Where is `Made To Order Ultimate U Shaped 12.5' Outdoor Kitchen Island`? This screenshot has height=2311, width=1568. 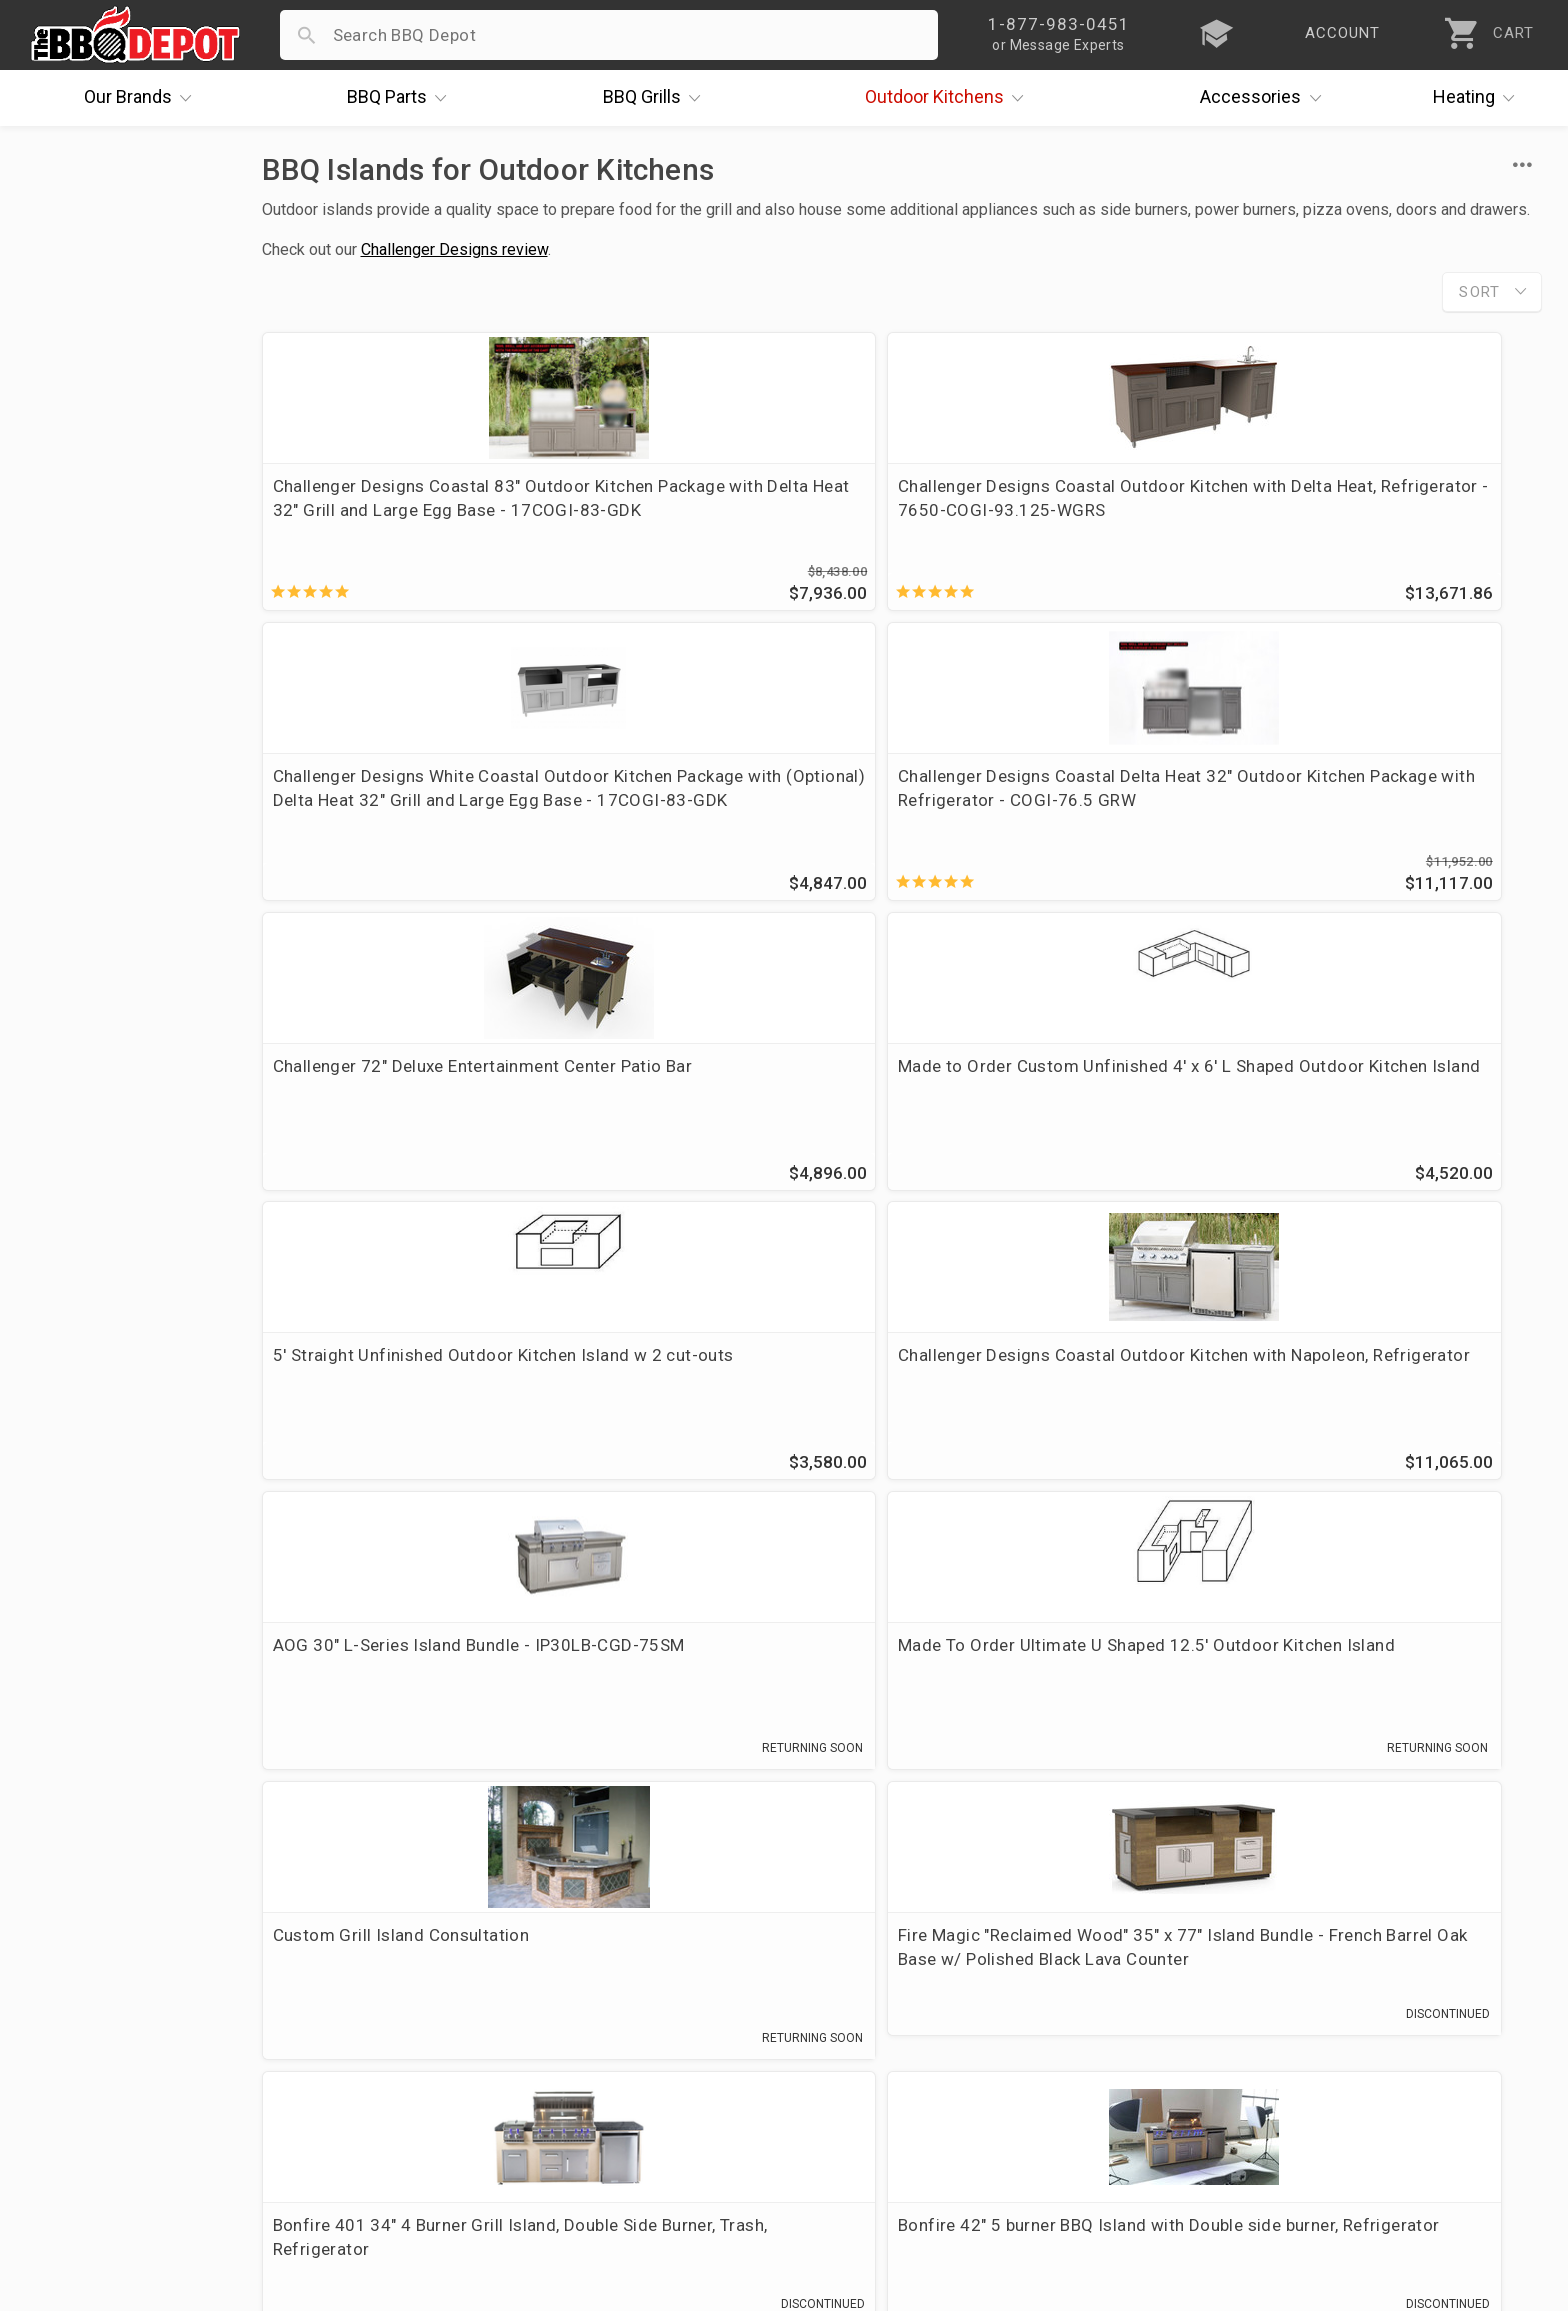
Made To Order Ultimate U Shaped 12.5' Outdoor Kitchen Island is located at coordinates (731, 1103).